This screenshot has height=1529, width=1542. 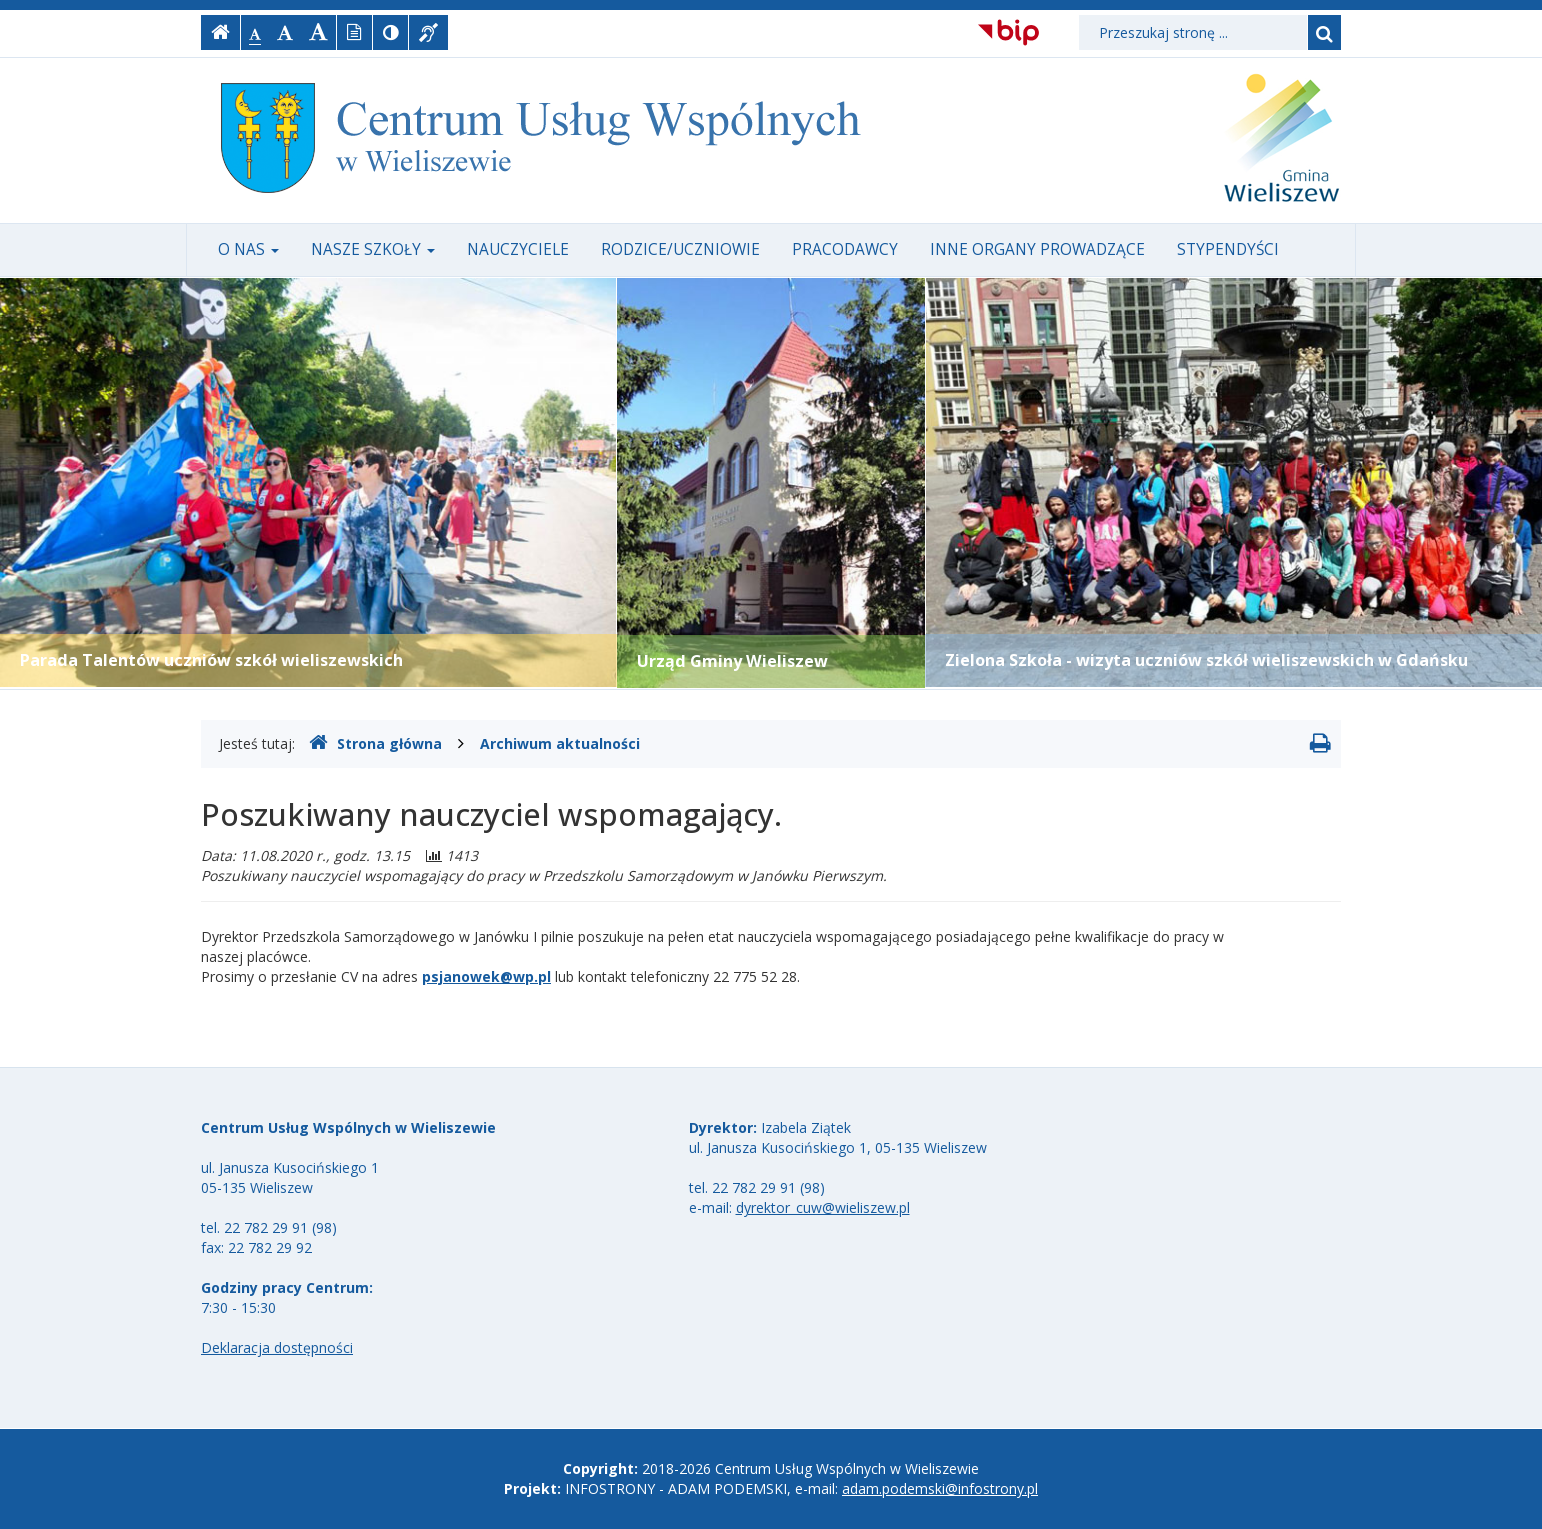 What do you see at coordinates (940, 1488) in the screenshot?
I see `adam.podemski@infostrony.pl` at bounding box center [940, 1488].